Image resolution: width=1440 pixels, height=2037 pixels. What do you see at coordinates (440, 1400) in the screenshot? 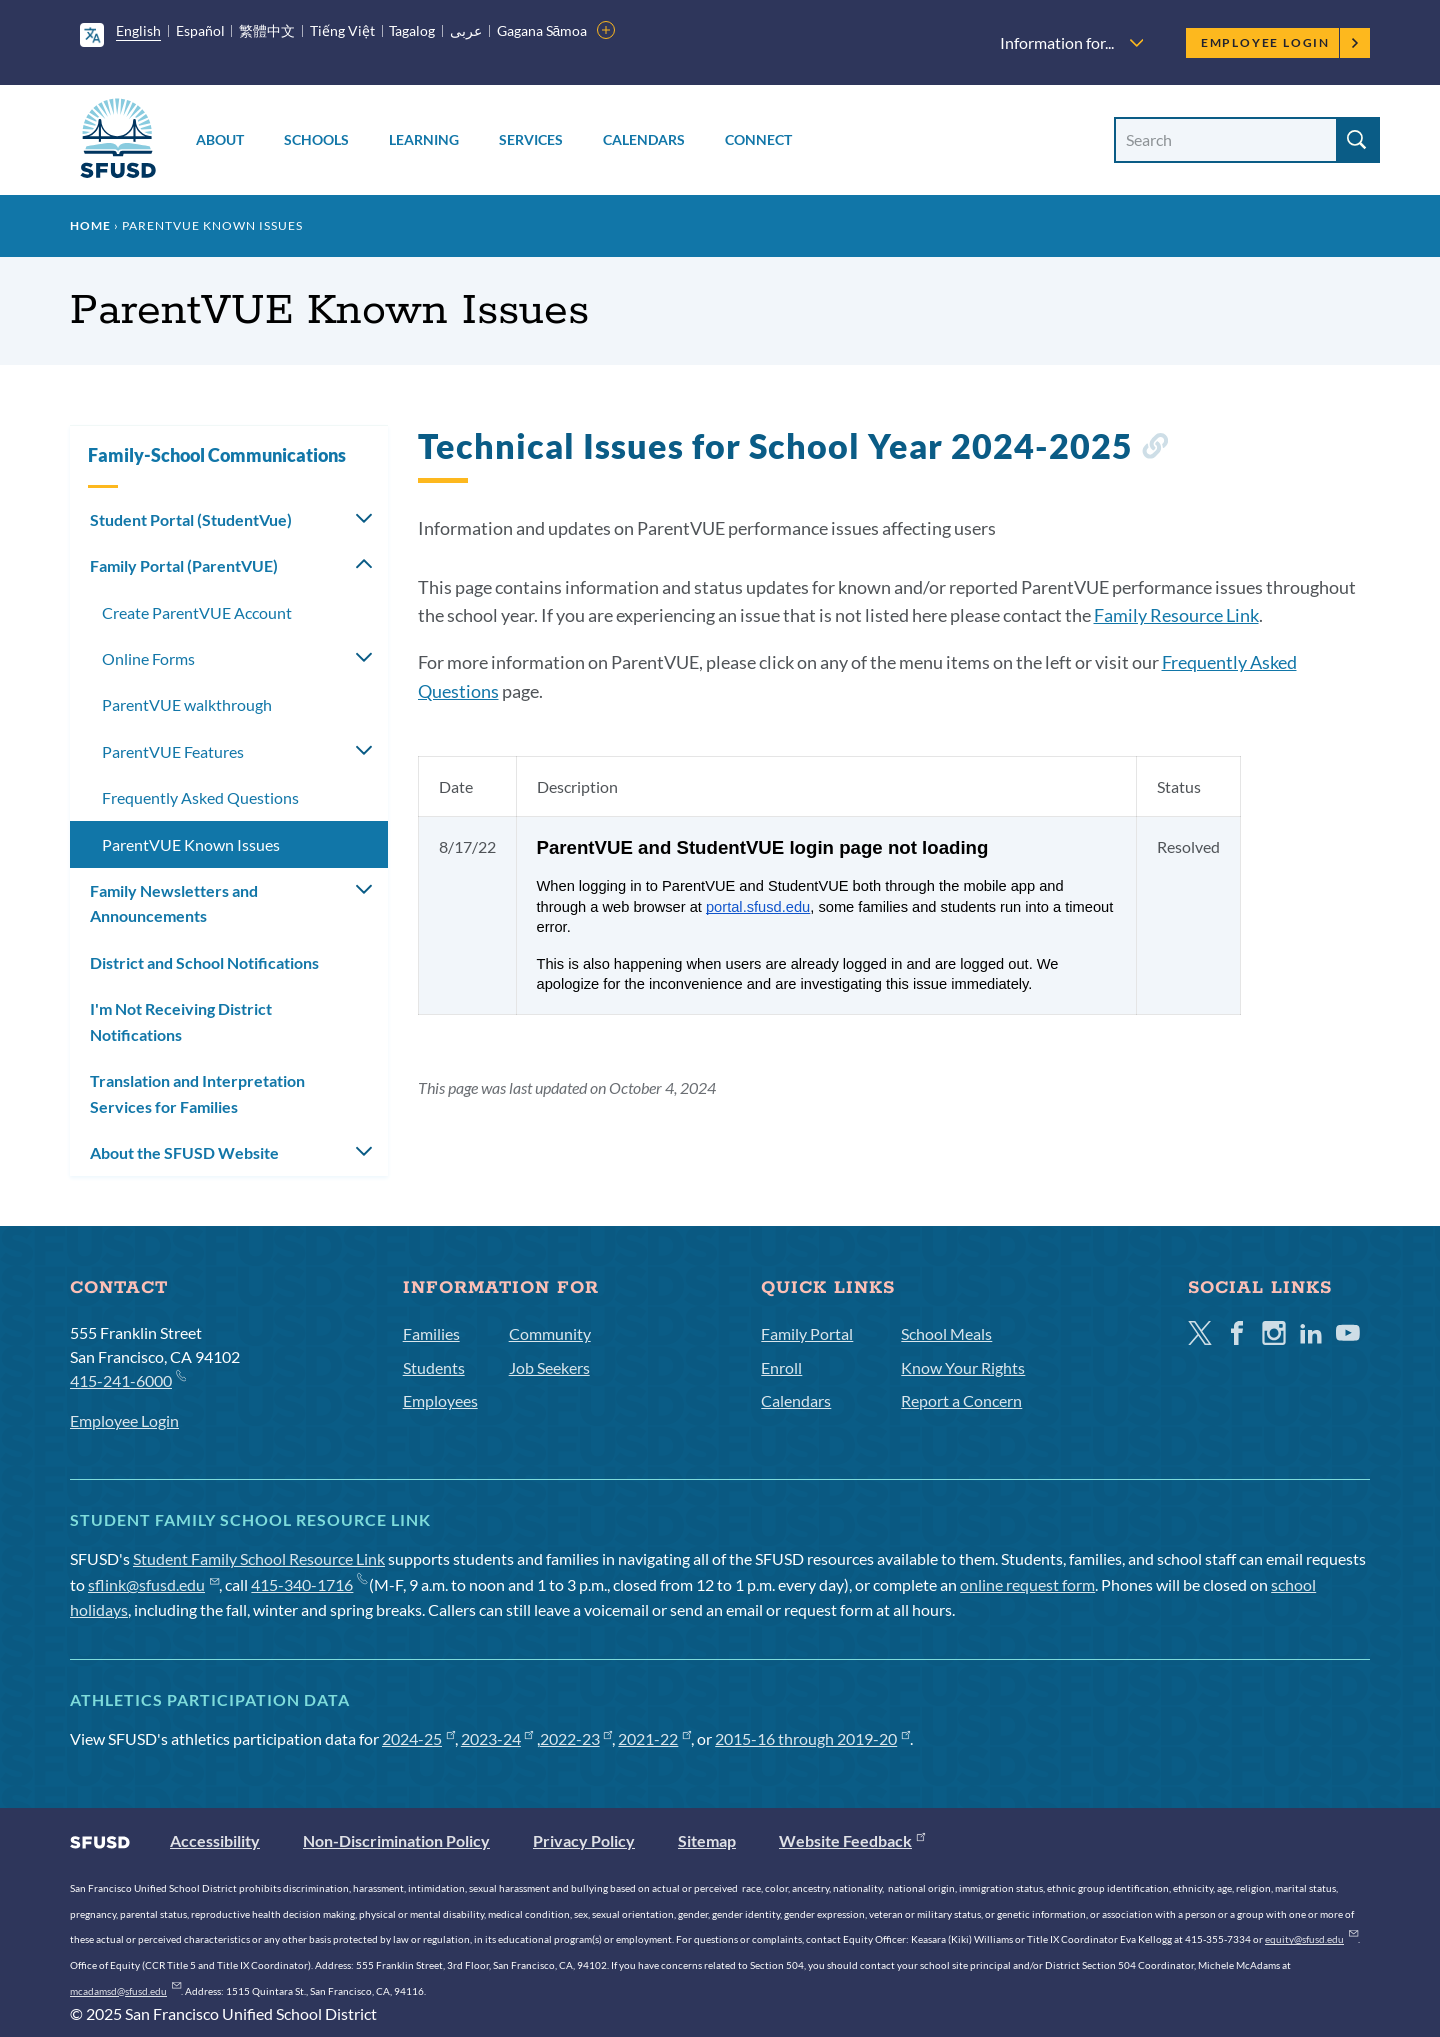
I see `Employees` at bounding box center [440, 1400].